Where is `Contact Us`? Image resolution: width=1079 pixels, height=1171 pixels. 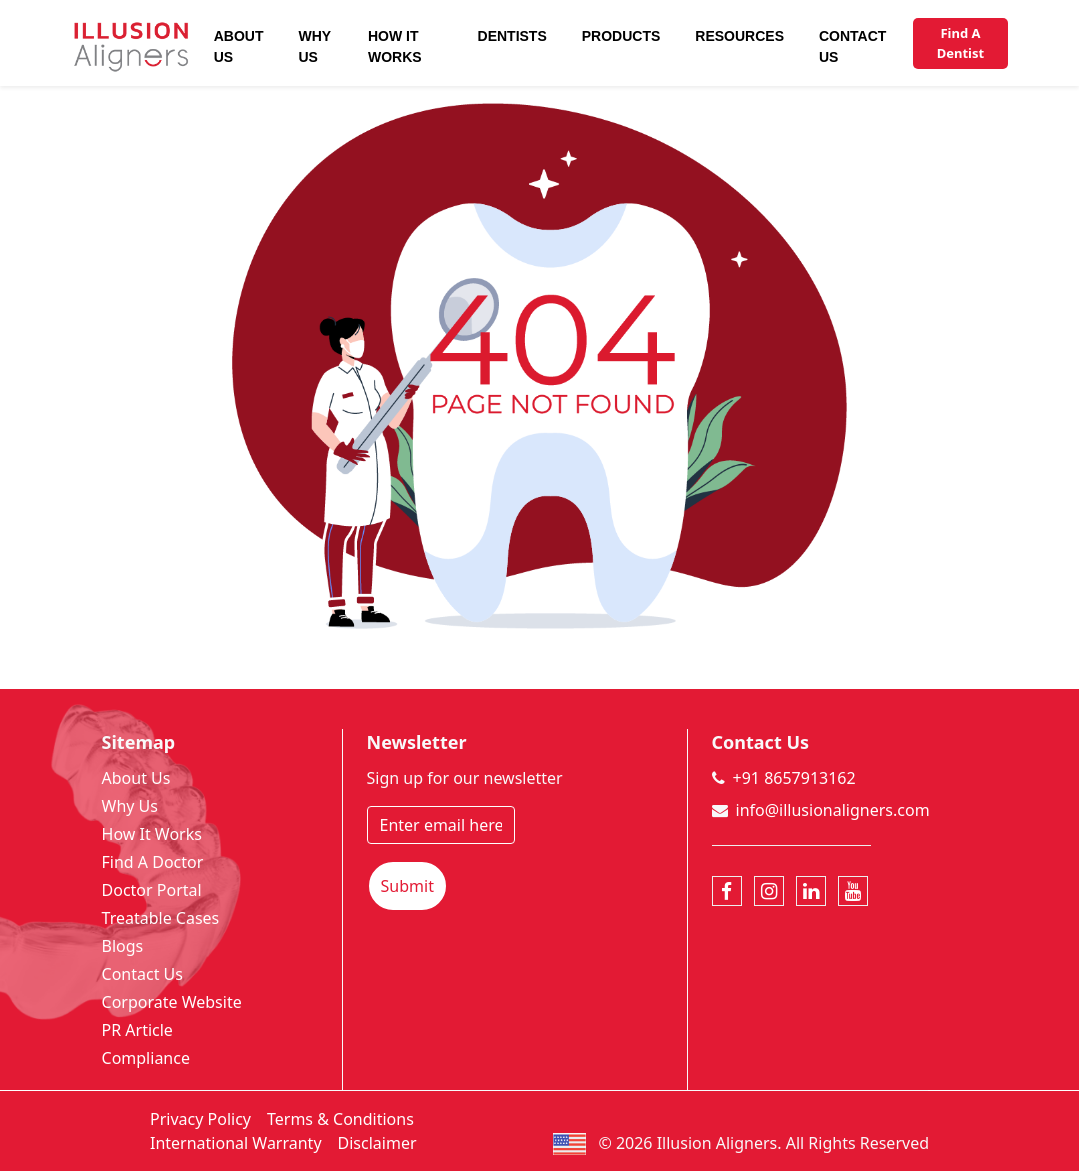
Contact Us is located at coordinates (852, 46).